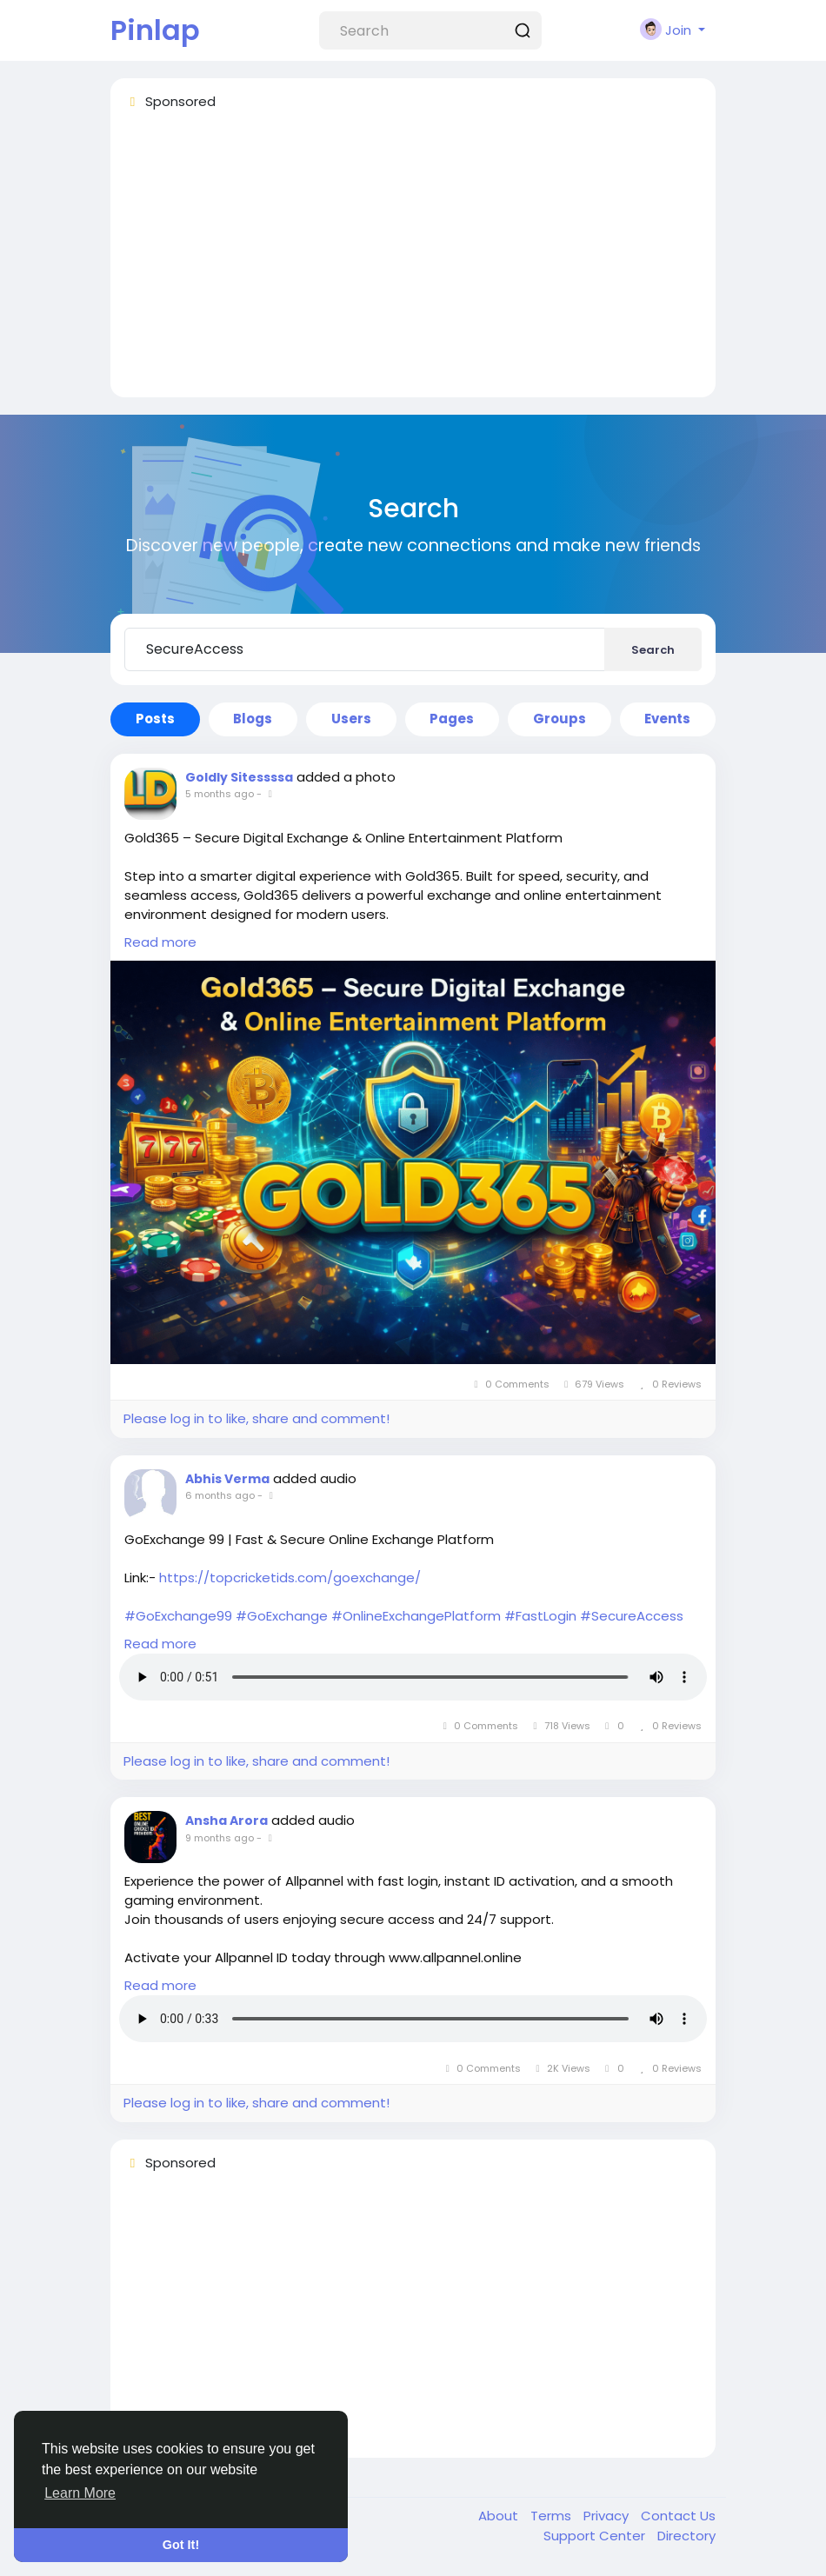 The width and height of the screenshot is (826, 2576). What do you see at coordinates (596, 2535) in the screenshot?
I see `Support Center` at bounding box center [596, 2535].